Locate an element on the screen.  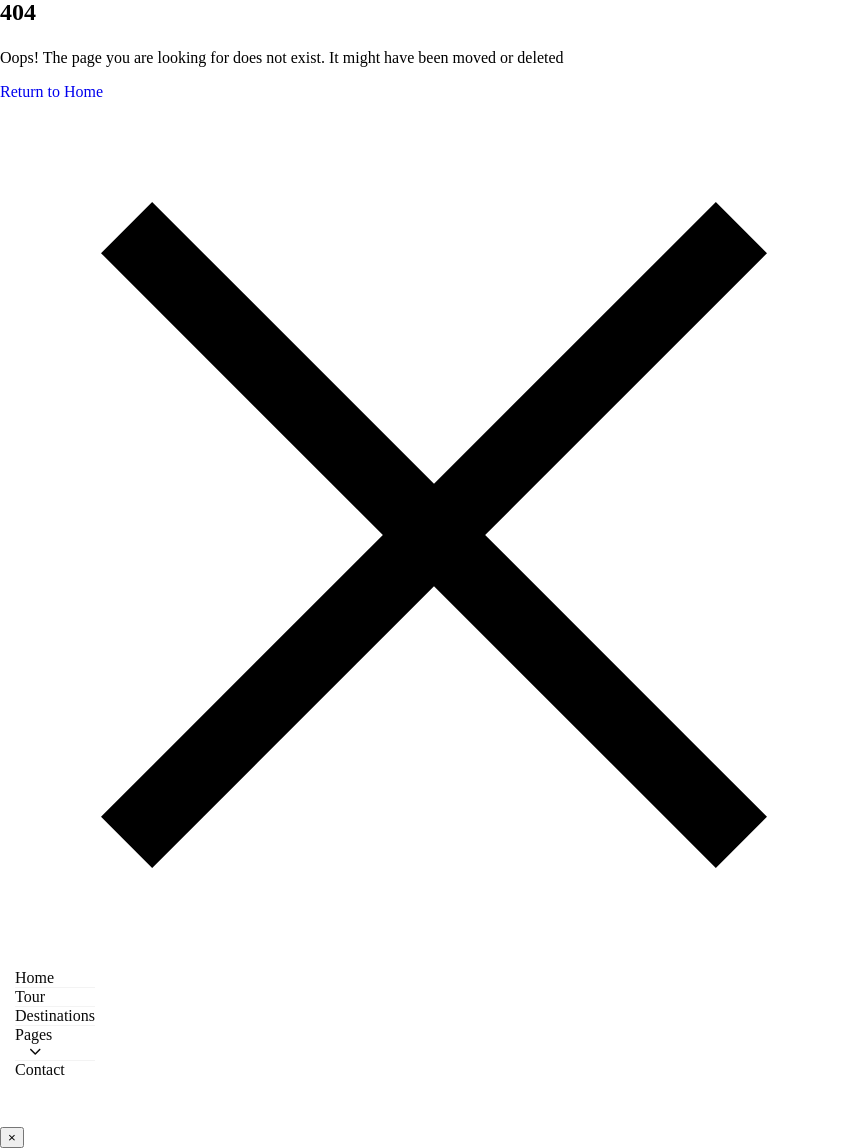
× [Close video popup] is located at coordinates (12, 1137).